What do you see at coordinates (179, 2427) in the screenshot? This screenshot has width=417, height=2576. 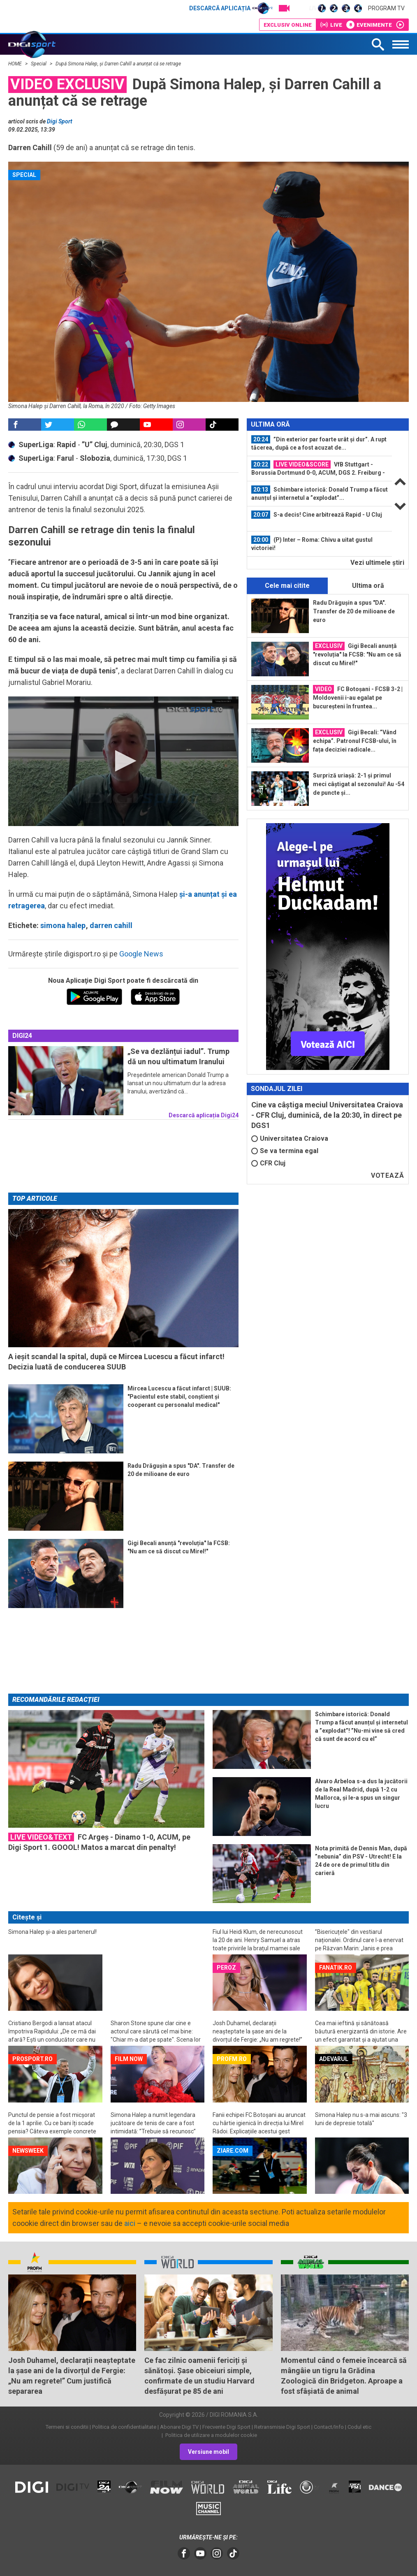 I see `Abonare Digi TV` at bounding box center [179, 2427].